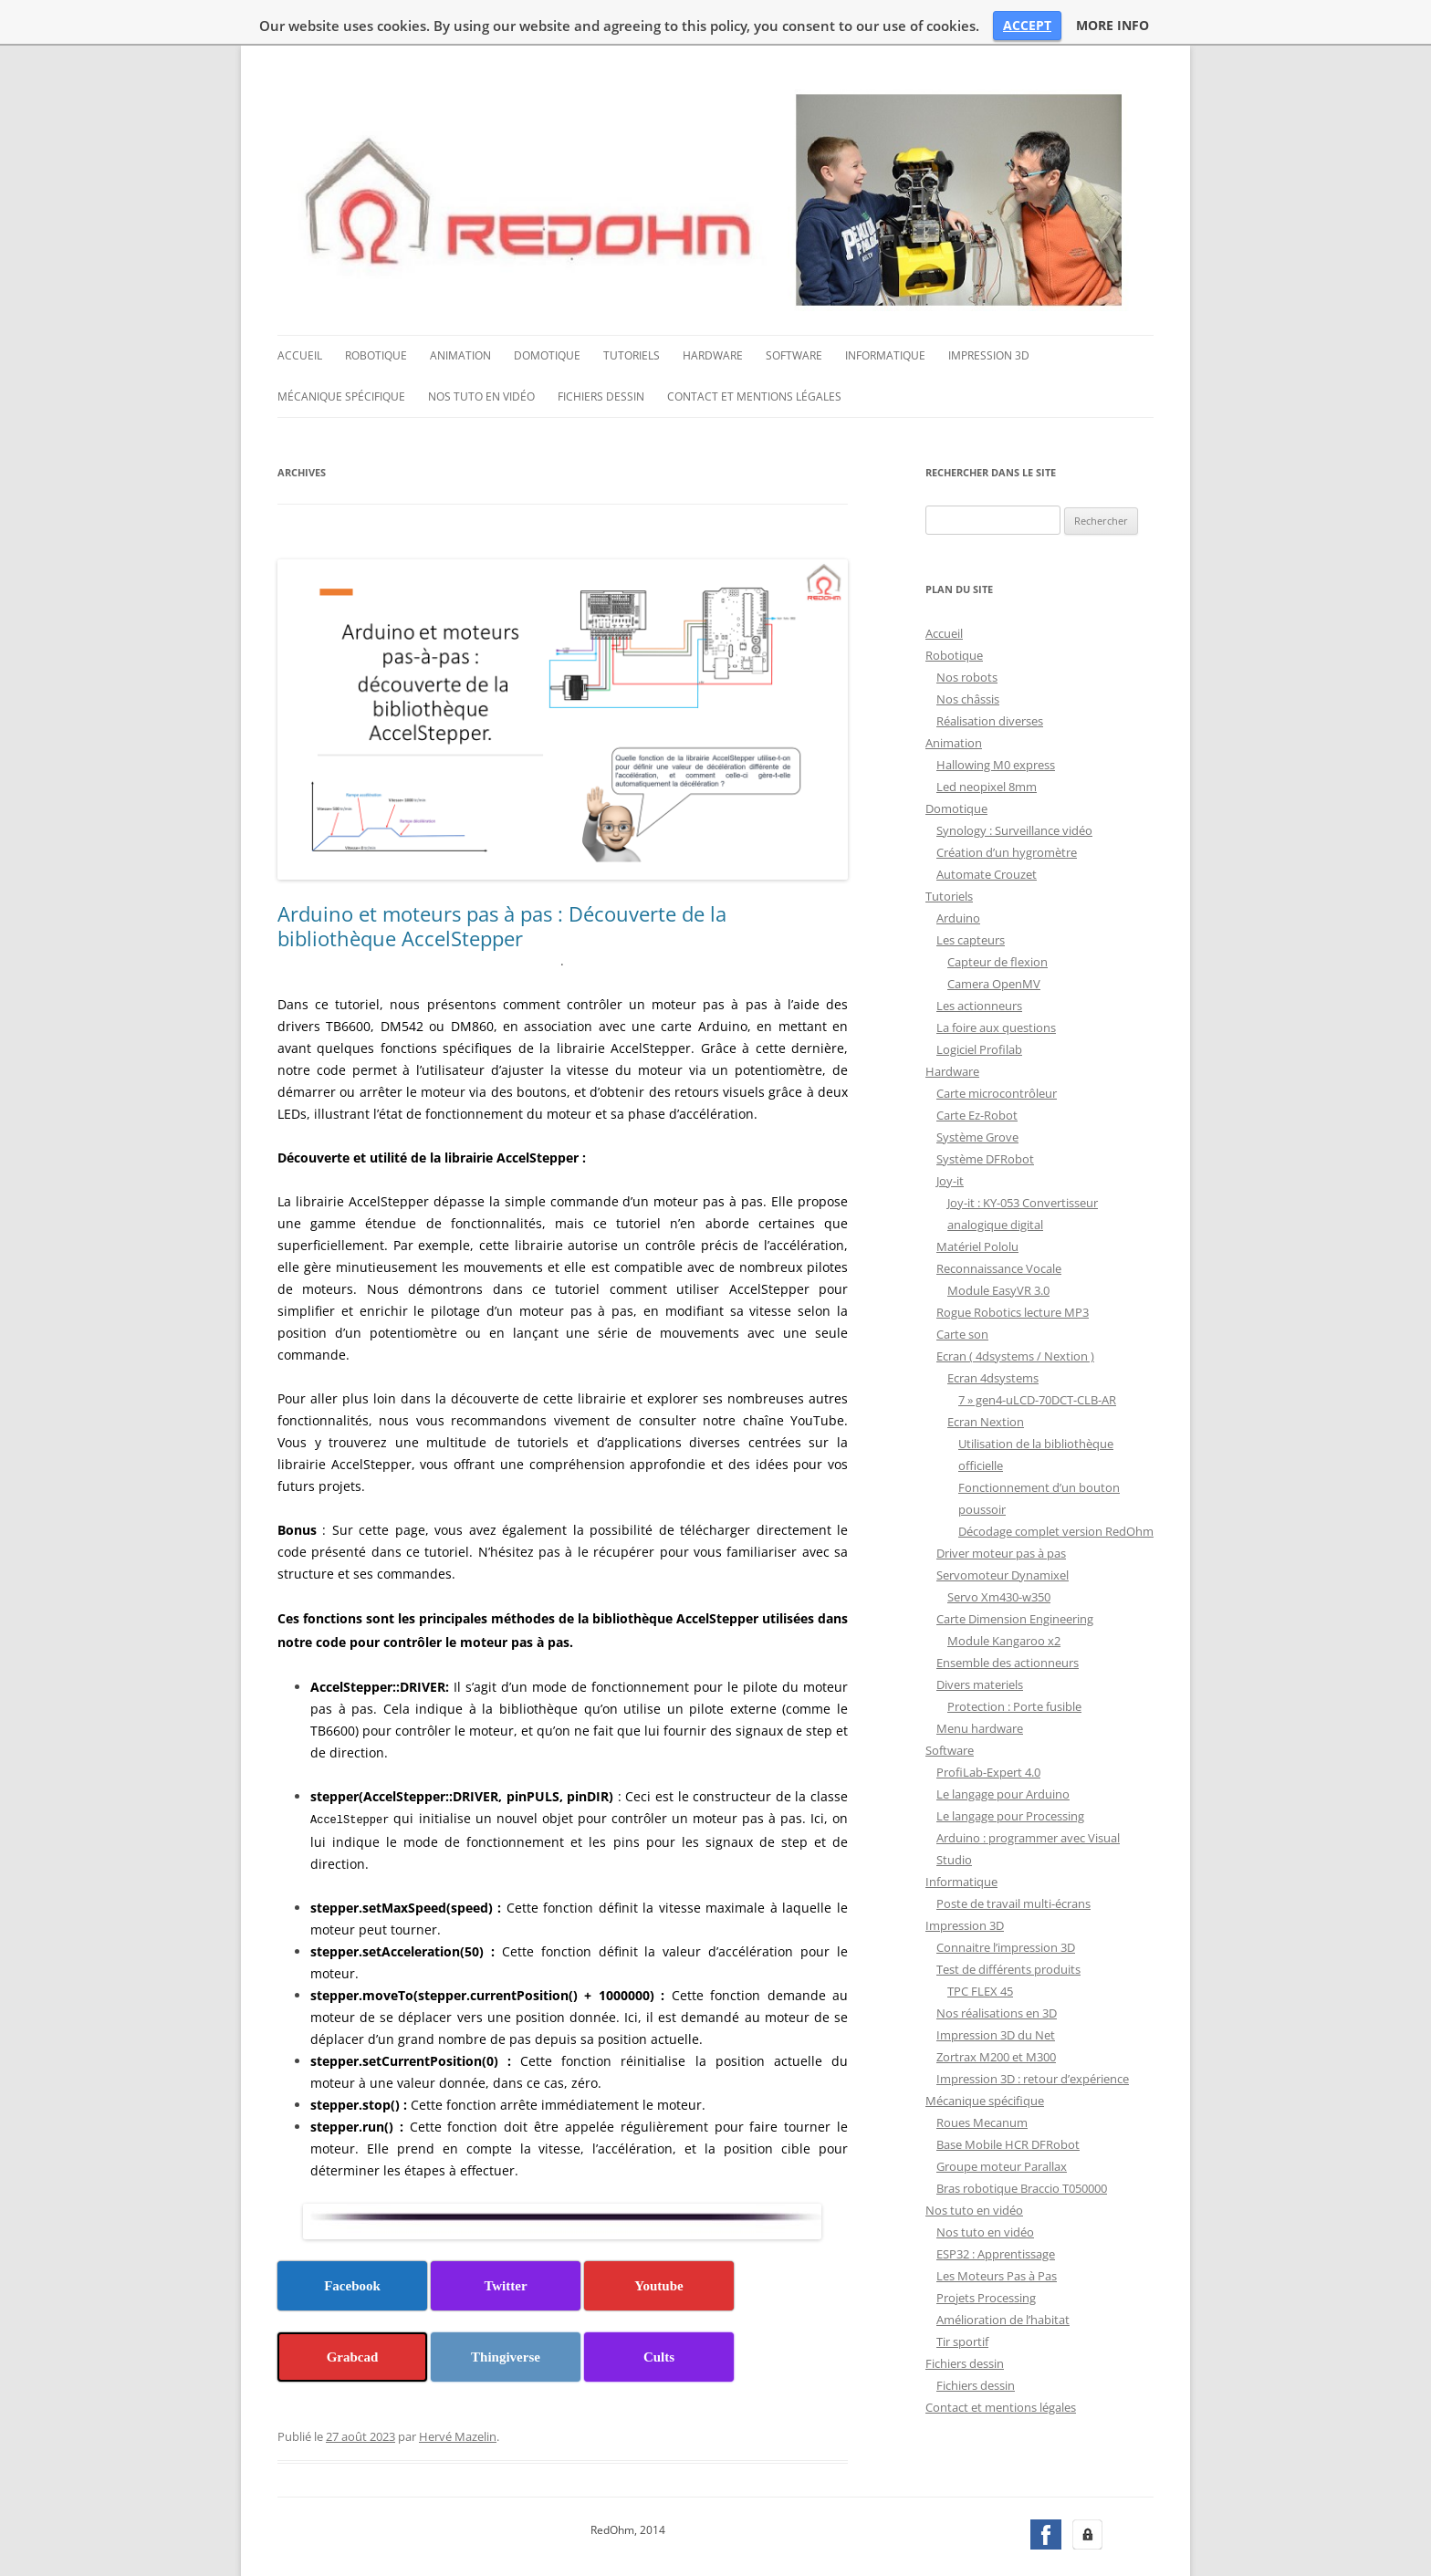 This screenshot has height=2576, width=1431. I want to click on Impression 3D : retour d’expérience, so click(1032, 2033).